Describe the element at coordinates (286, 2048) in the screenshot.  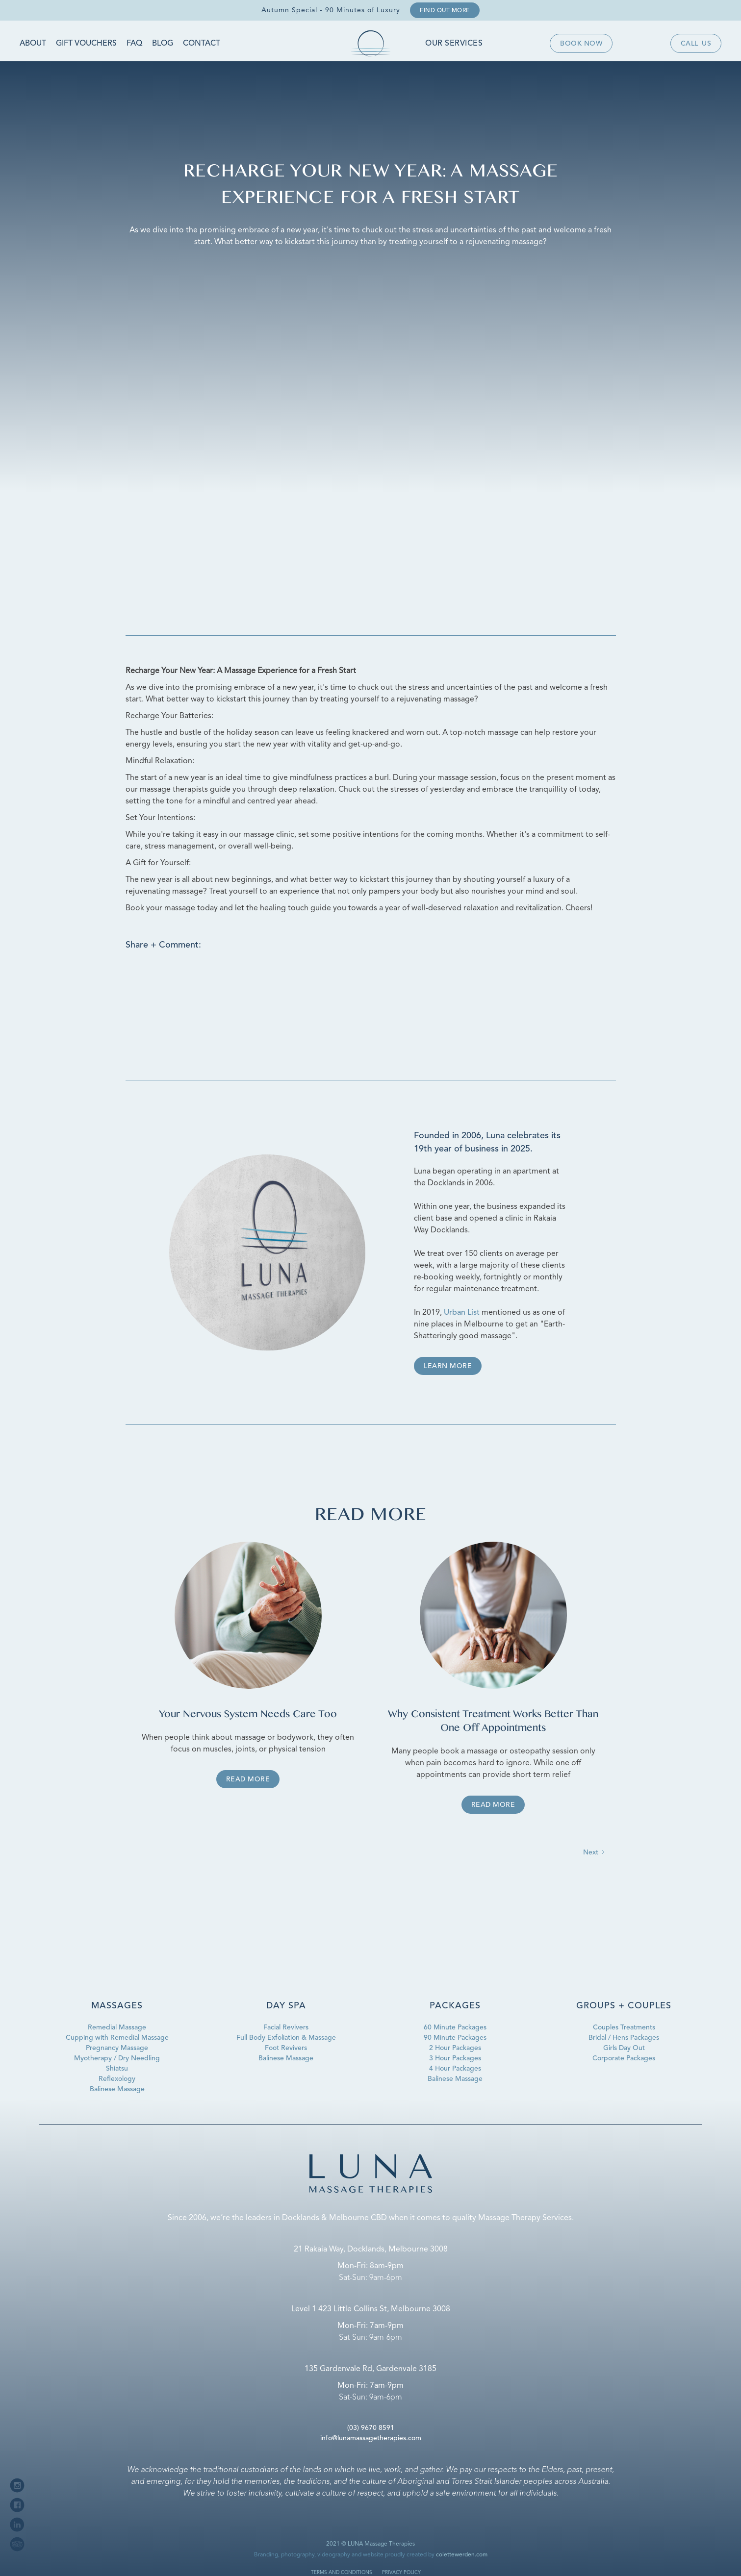
I see `Foot Revivers` at that location.